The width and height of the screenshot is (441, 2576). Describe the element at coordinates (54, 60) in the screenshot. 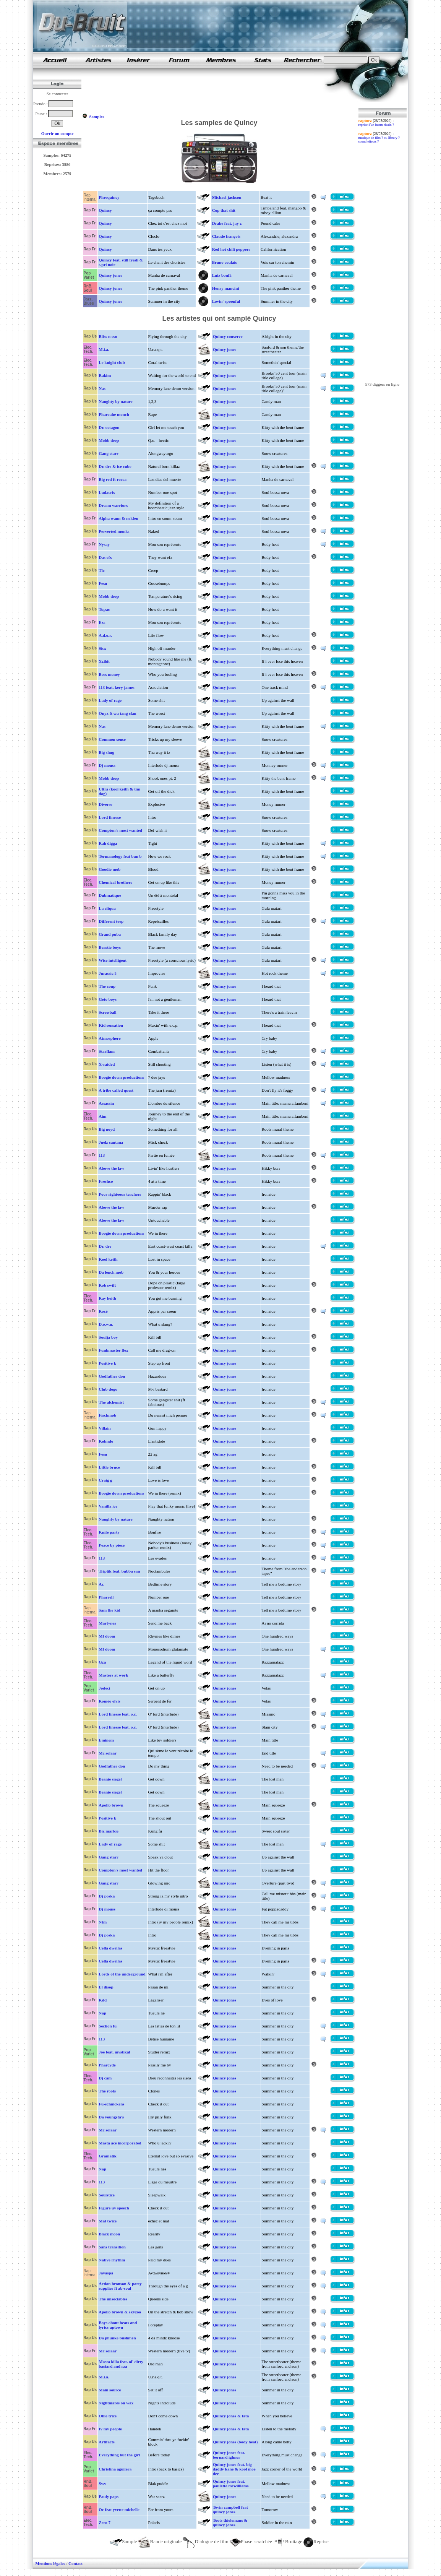

I see `samples de rap` at that location.